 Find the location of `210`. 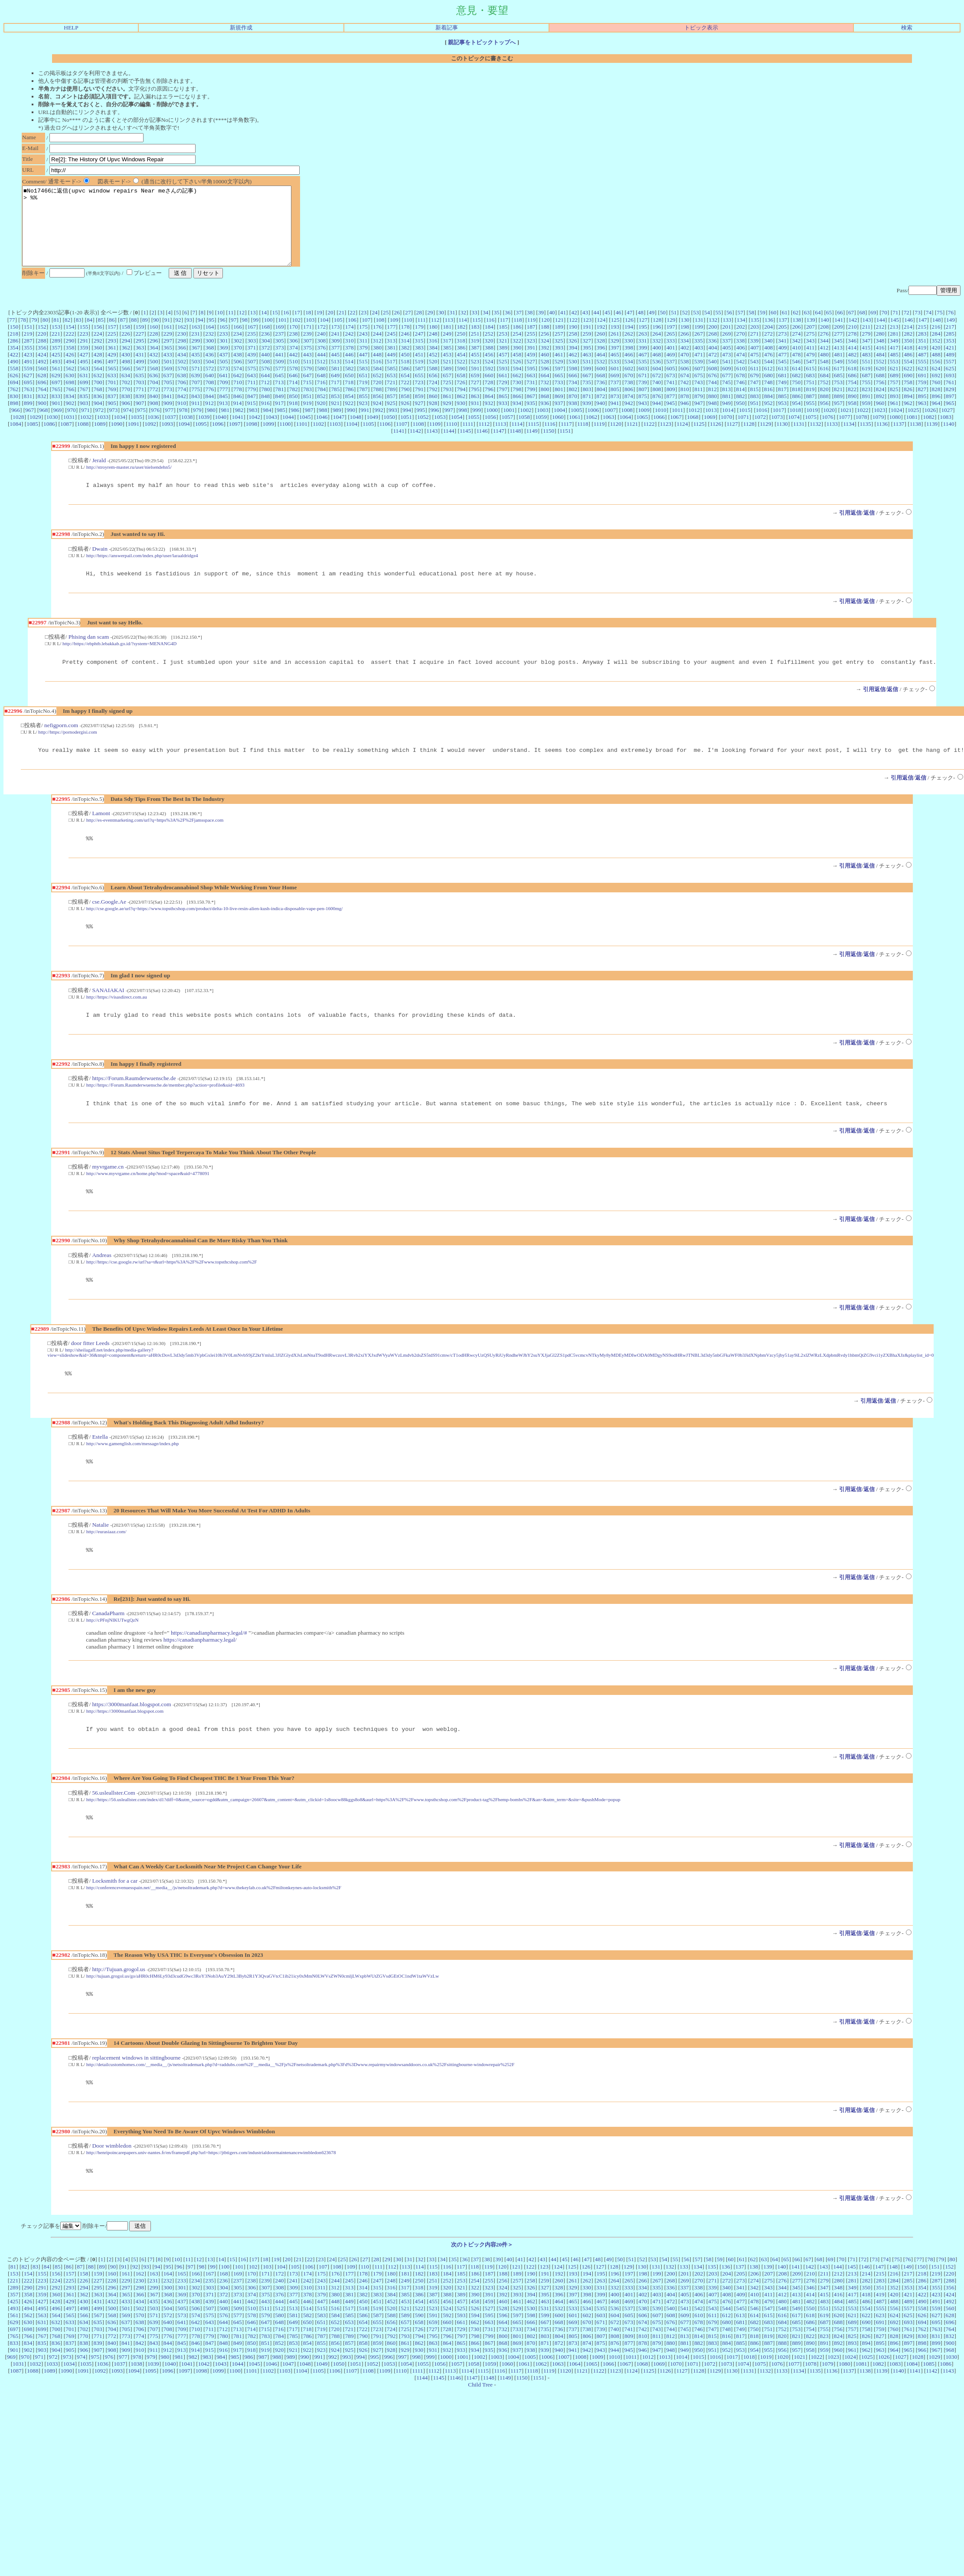

210 is located at coordinates (852, 342).